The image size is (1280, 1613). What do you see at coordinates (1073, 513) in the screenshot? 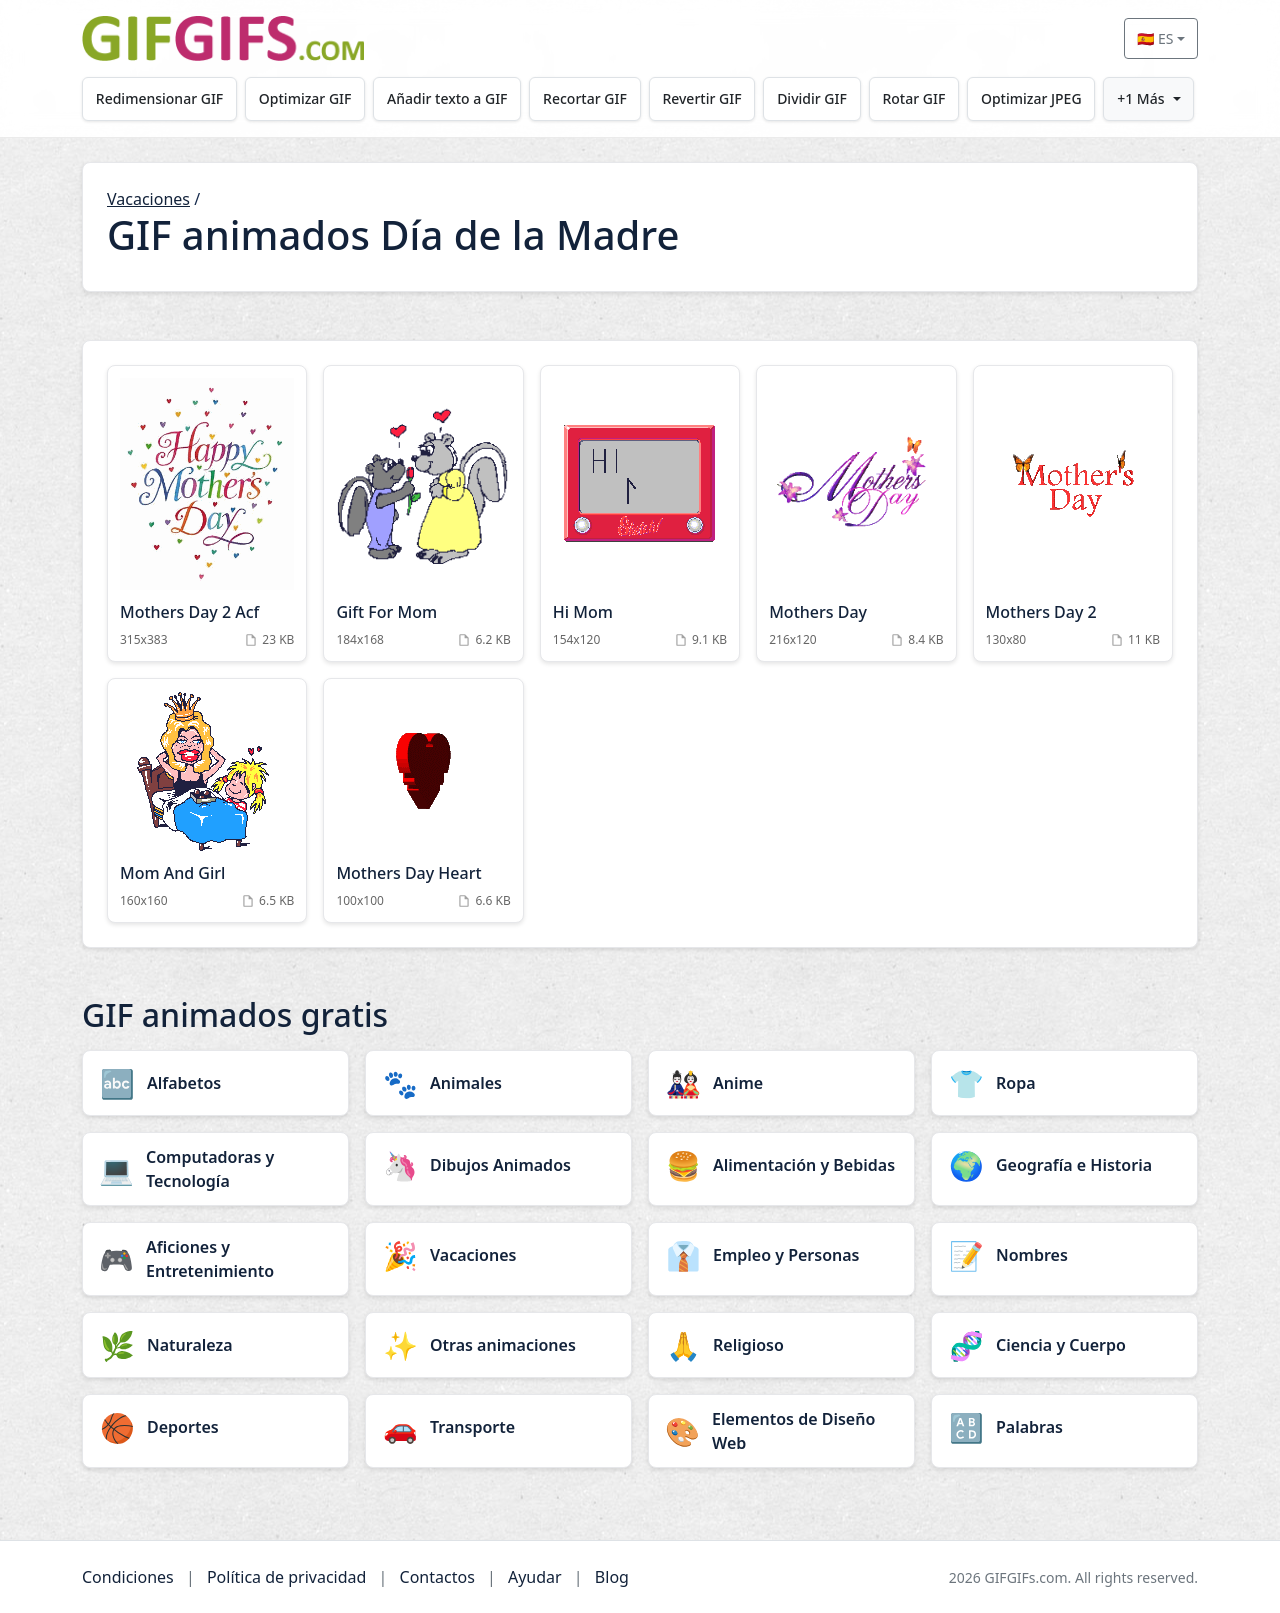
I see `[Mothers Day 2 Animation]` at bounding box center [1073, 513].